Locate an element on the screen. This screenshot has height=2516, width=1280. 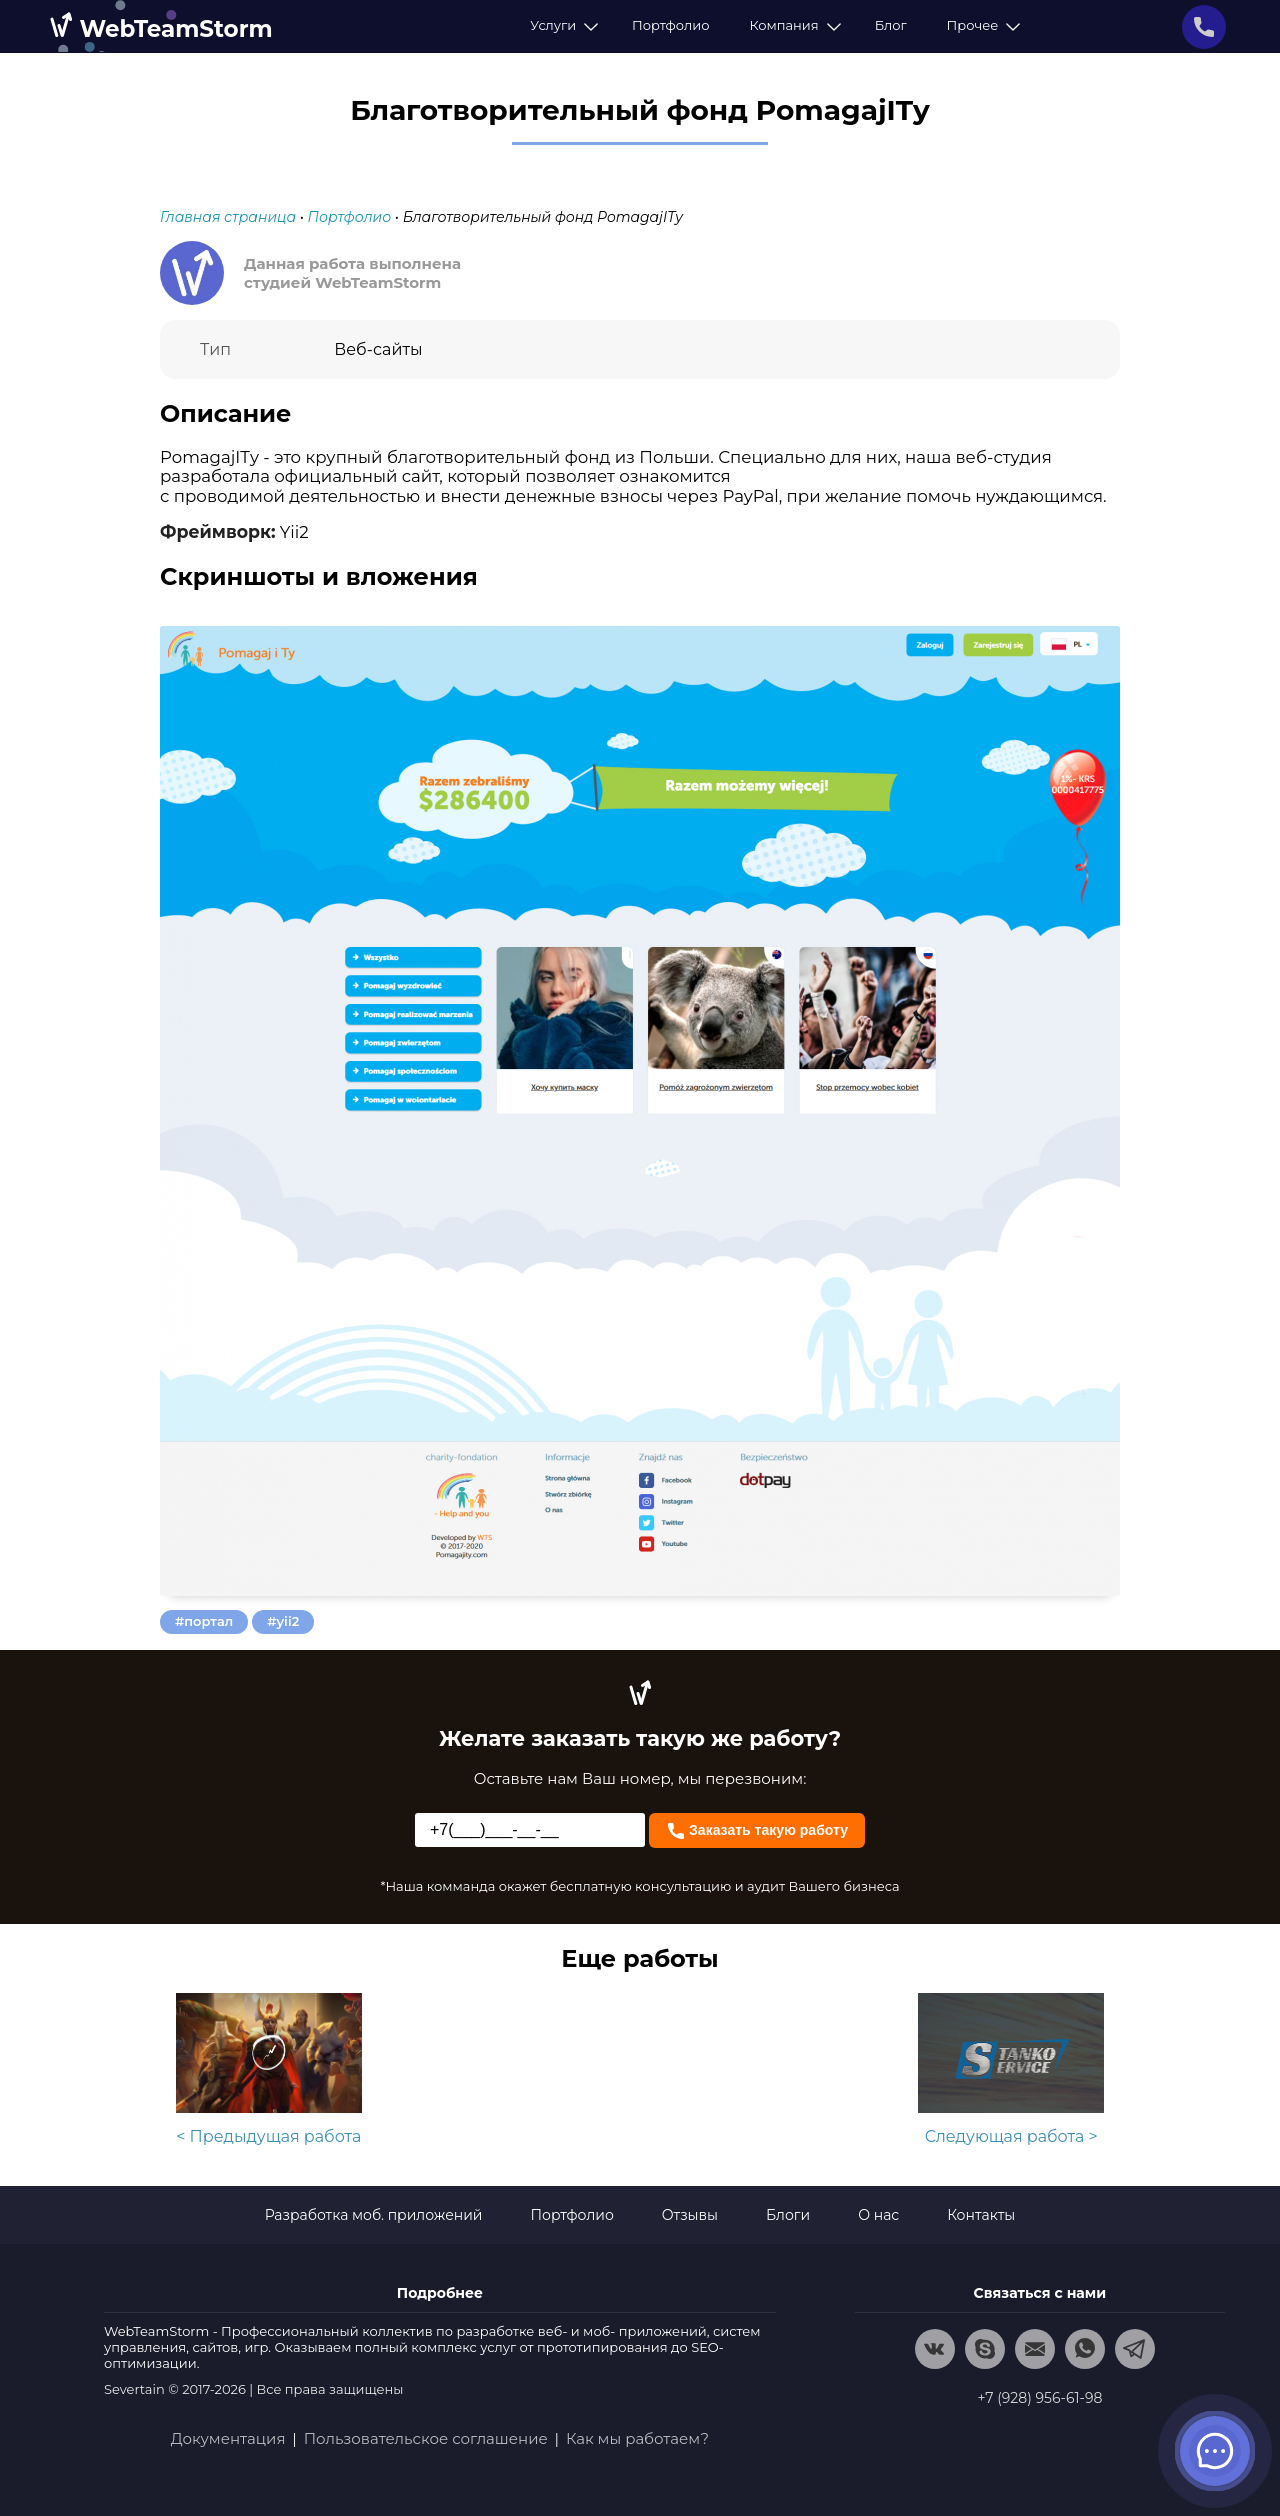
Компания is located at coordinates (791, 25).